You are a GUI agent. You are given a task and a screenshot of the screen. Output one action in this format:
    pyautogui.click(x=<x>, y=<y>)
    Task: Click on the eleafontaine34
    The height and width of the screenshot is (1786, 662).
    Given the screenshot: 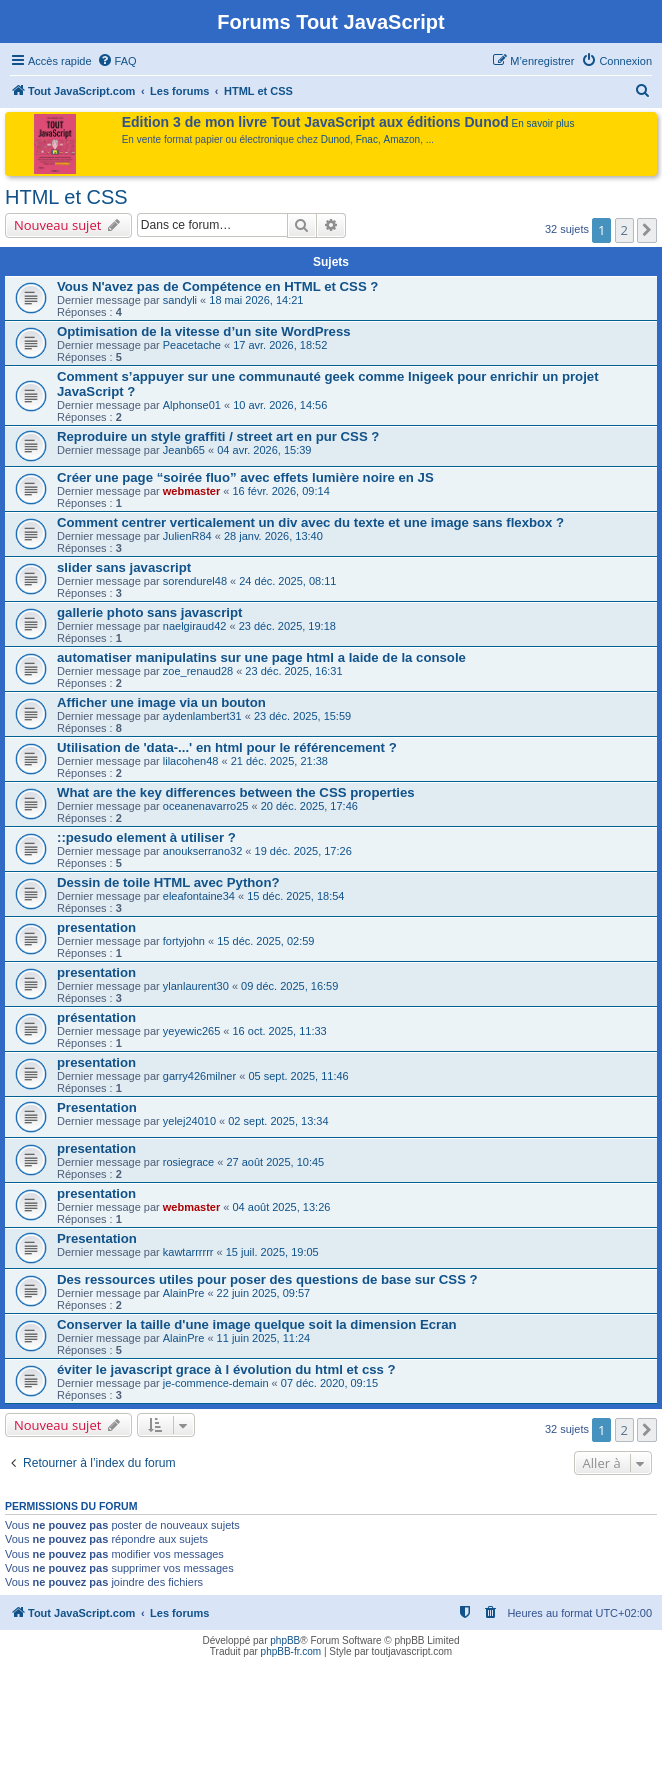 What is the action you would take?
    pyautogui.click(x=199, y=896)
    